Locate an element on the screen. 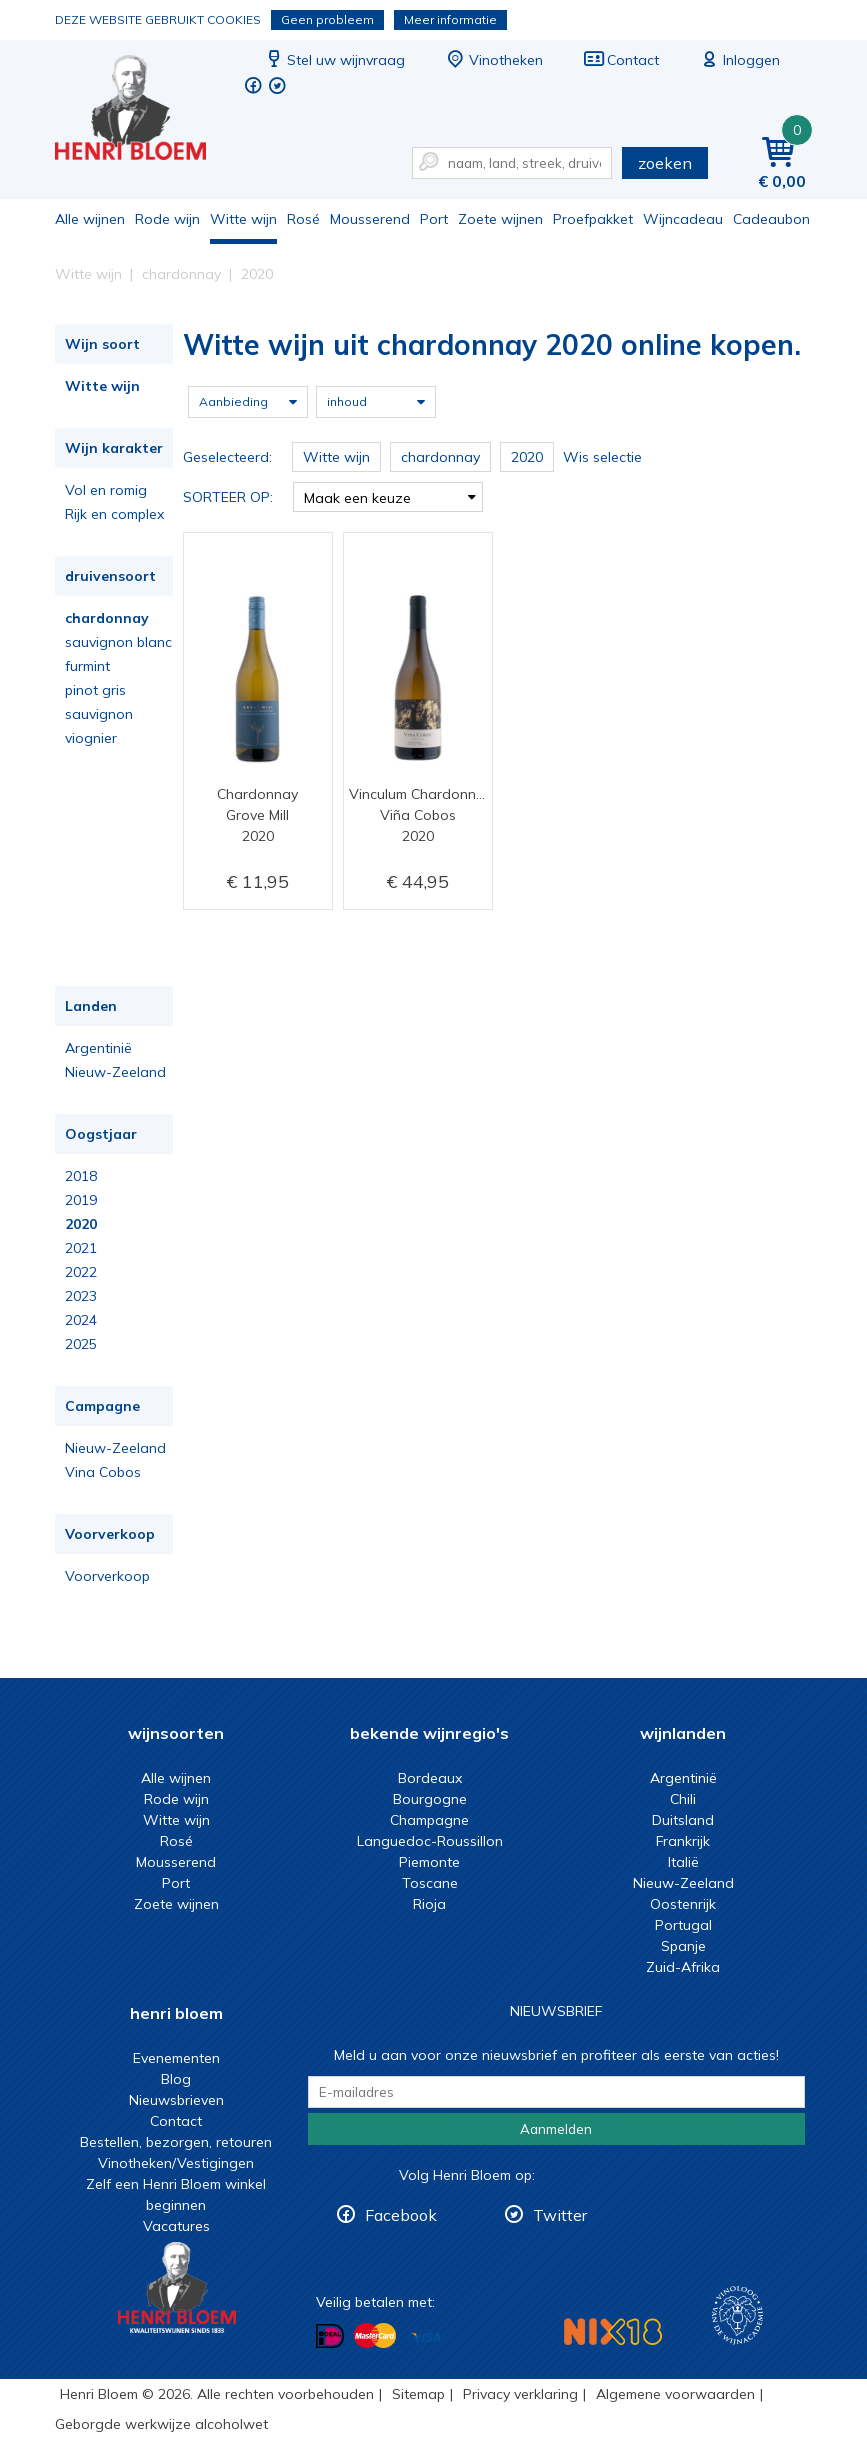 The height and width of the screenshot is (2439, 867). Toscane is located at coordinates (430, 1883).